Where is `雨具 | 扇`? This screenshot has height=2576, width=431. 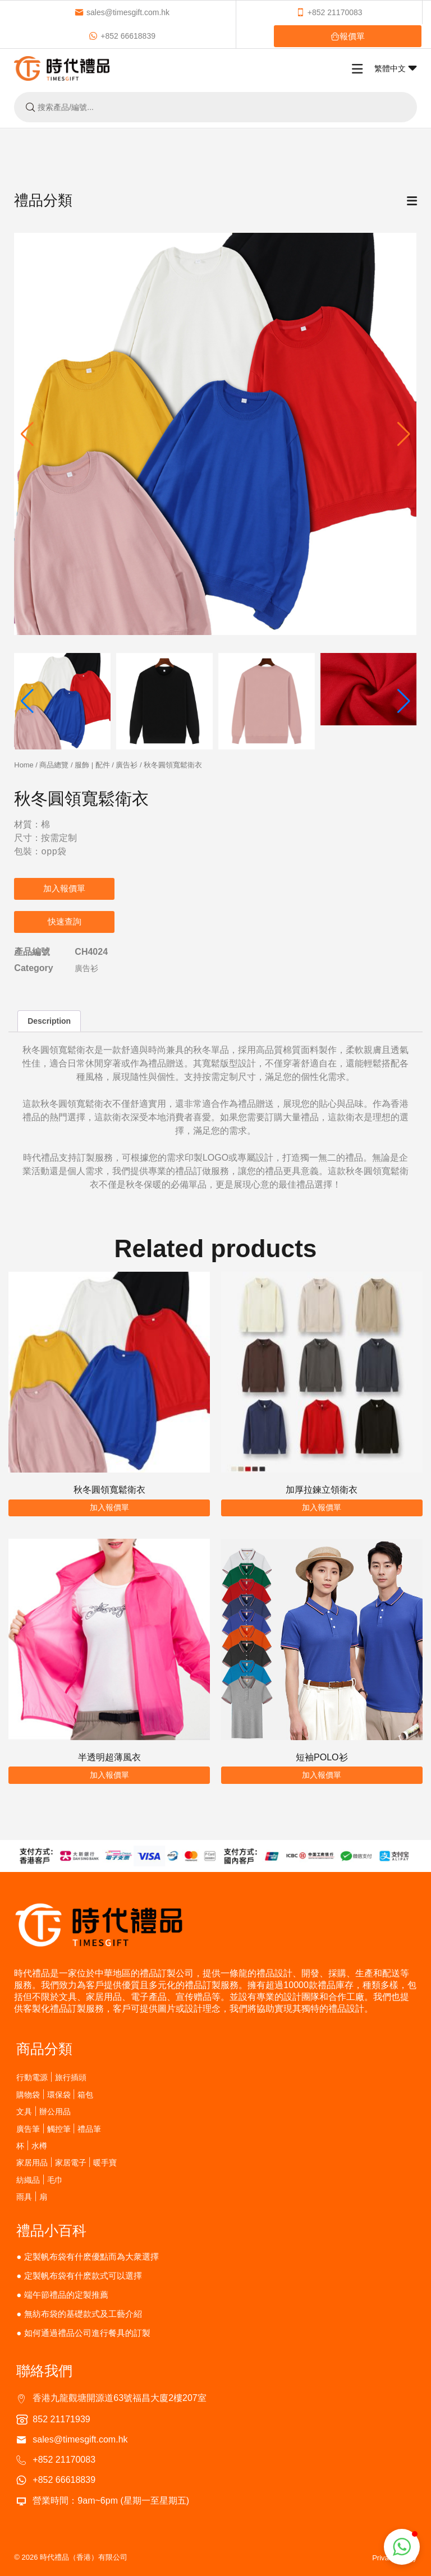
雨具 | 扇 is located at coordinates (31, 2196).